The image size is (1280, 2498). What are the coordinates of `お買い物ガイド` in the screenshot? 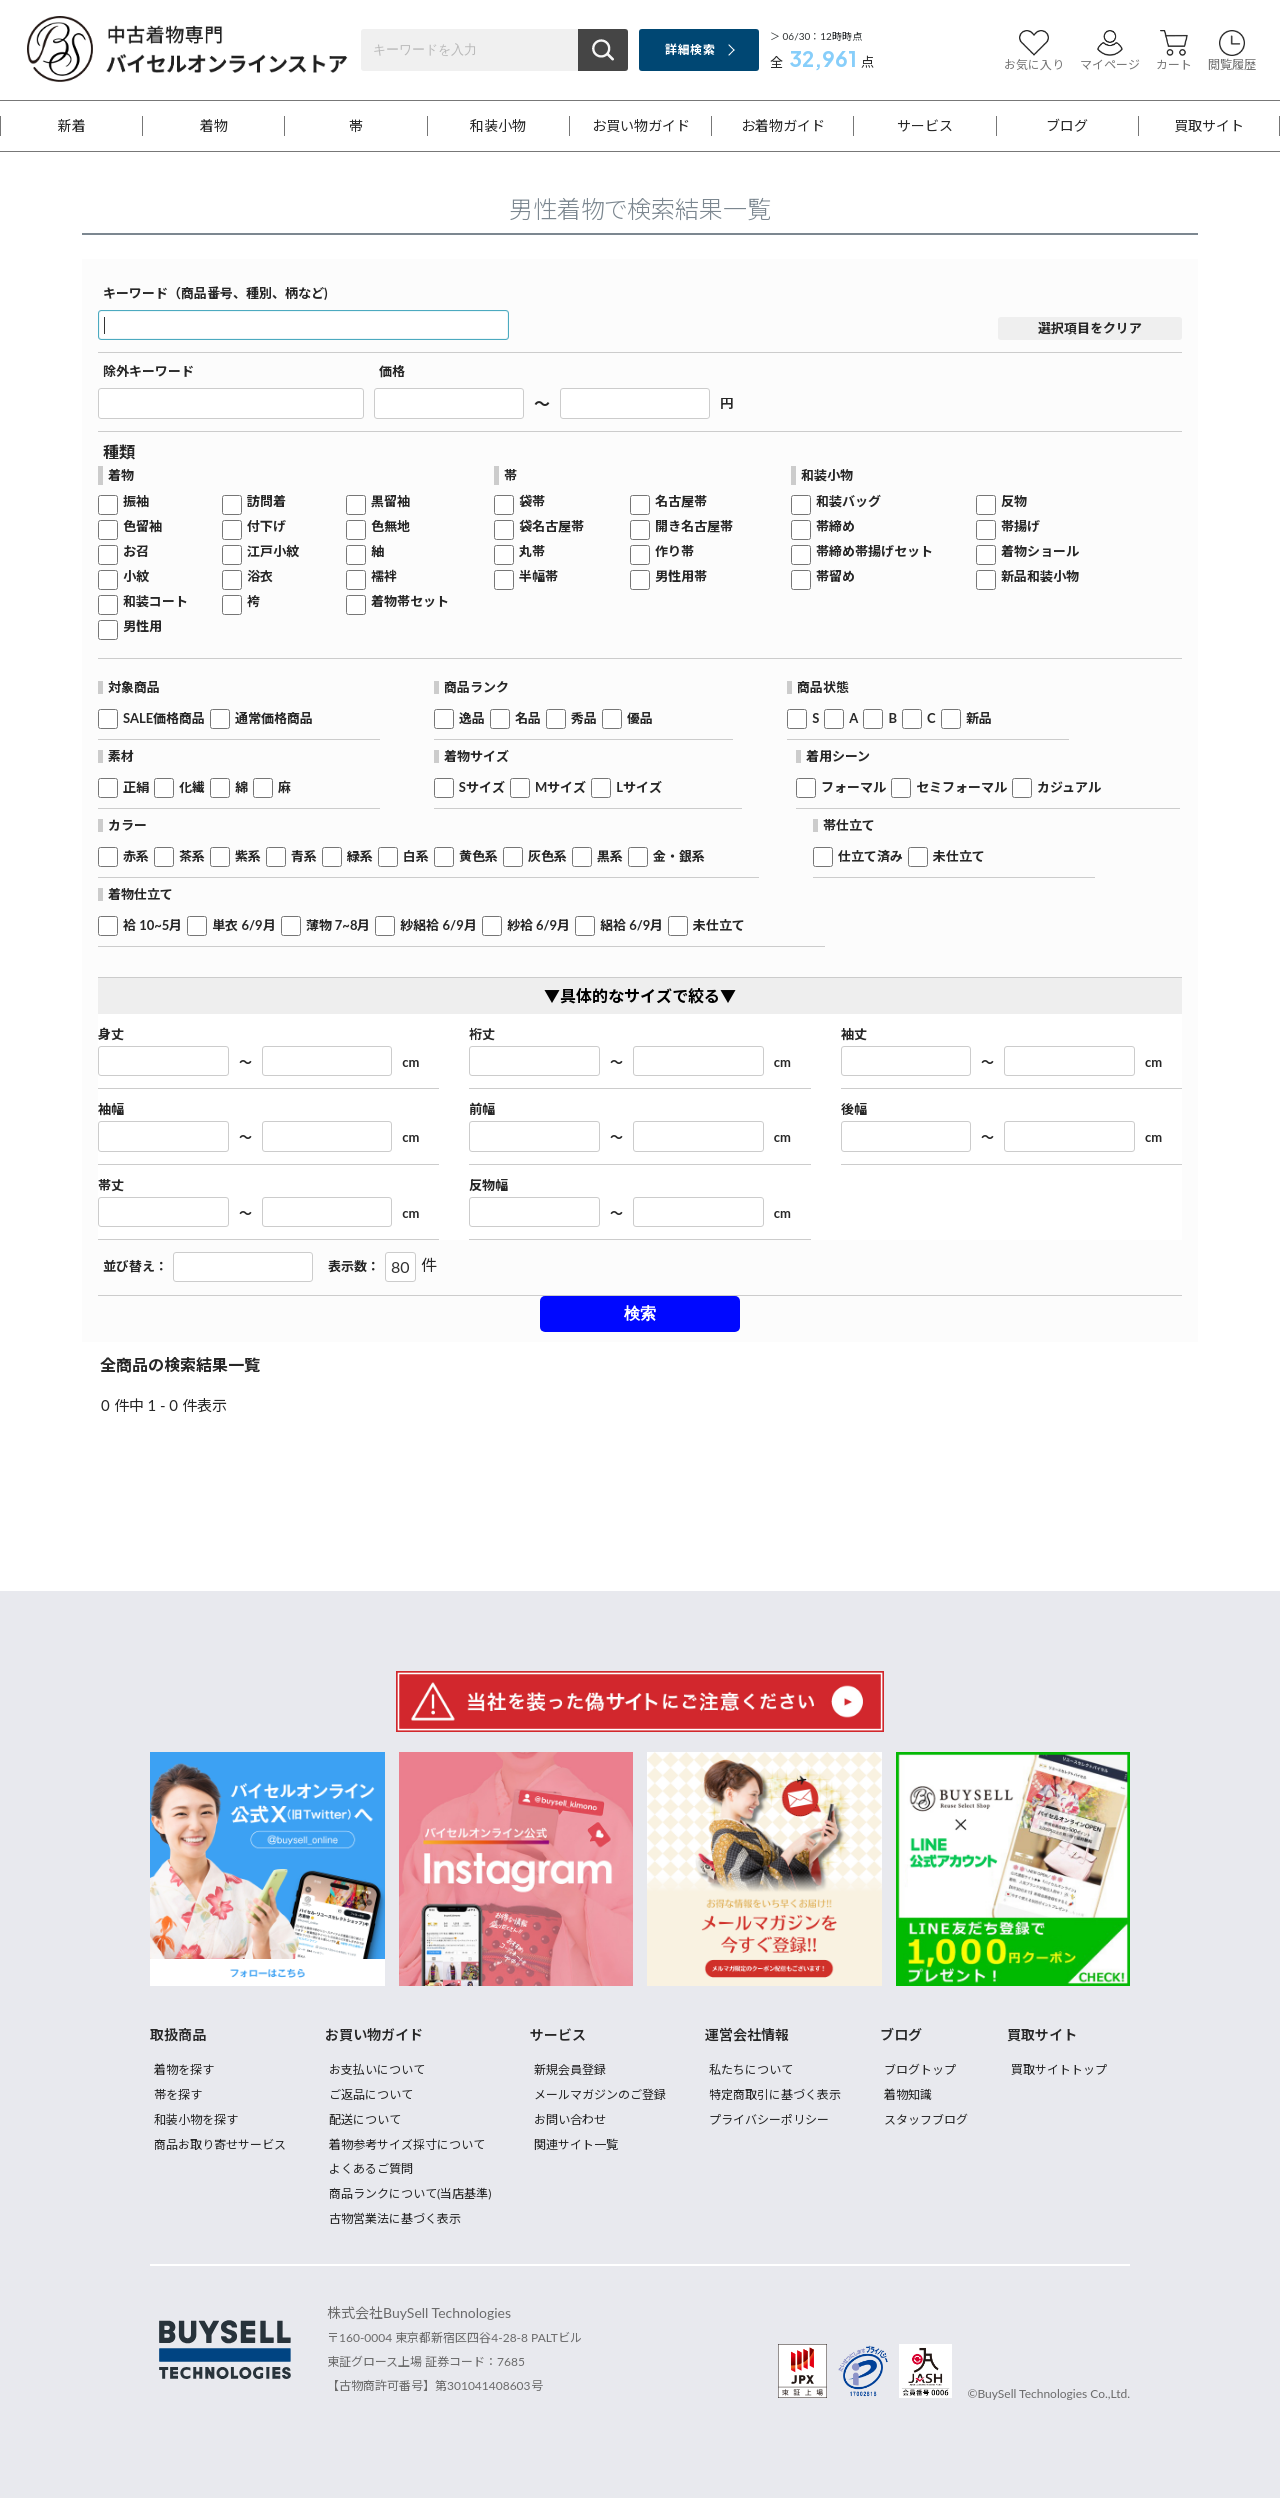 It's located at (641, 126).